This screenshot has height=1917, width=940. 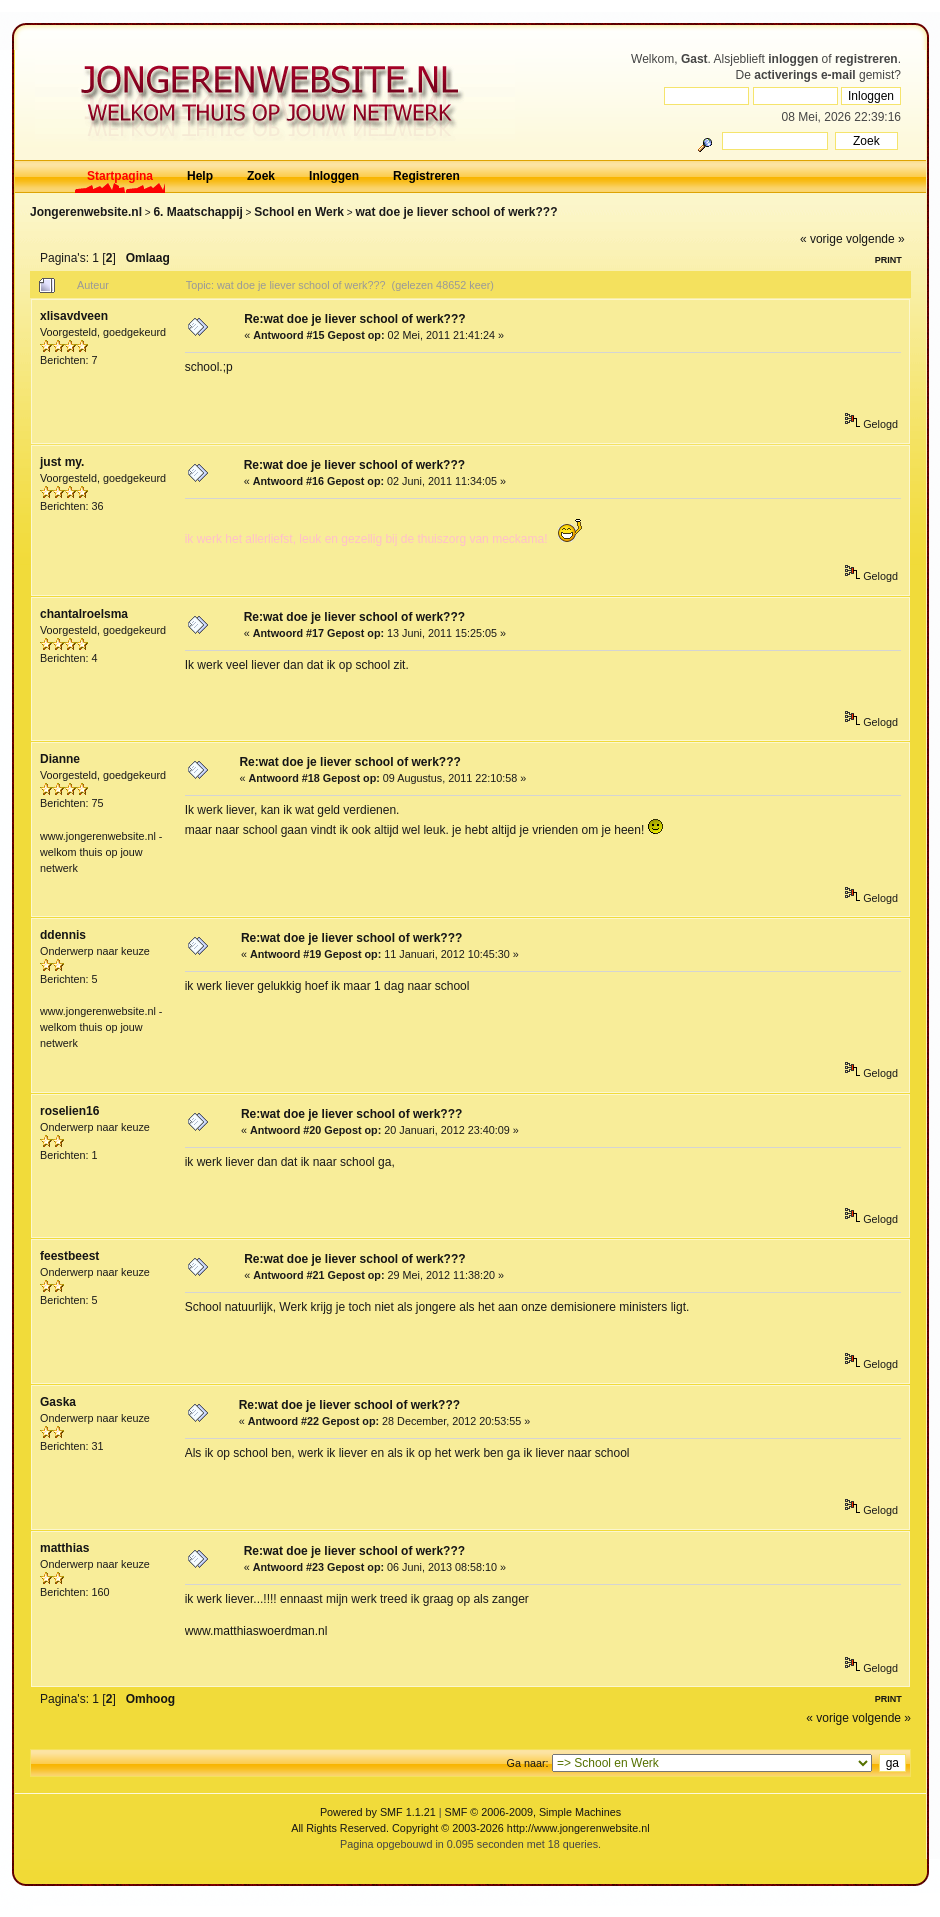 What do you see at coordinates (256, 1631) in the screenshot?
I see `www.matthiaswoerdman.nl` at bounding box center [256, 1631].